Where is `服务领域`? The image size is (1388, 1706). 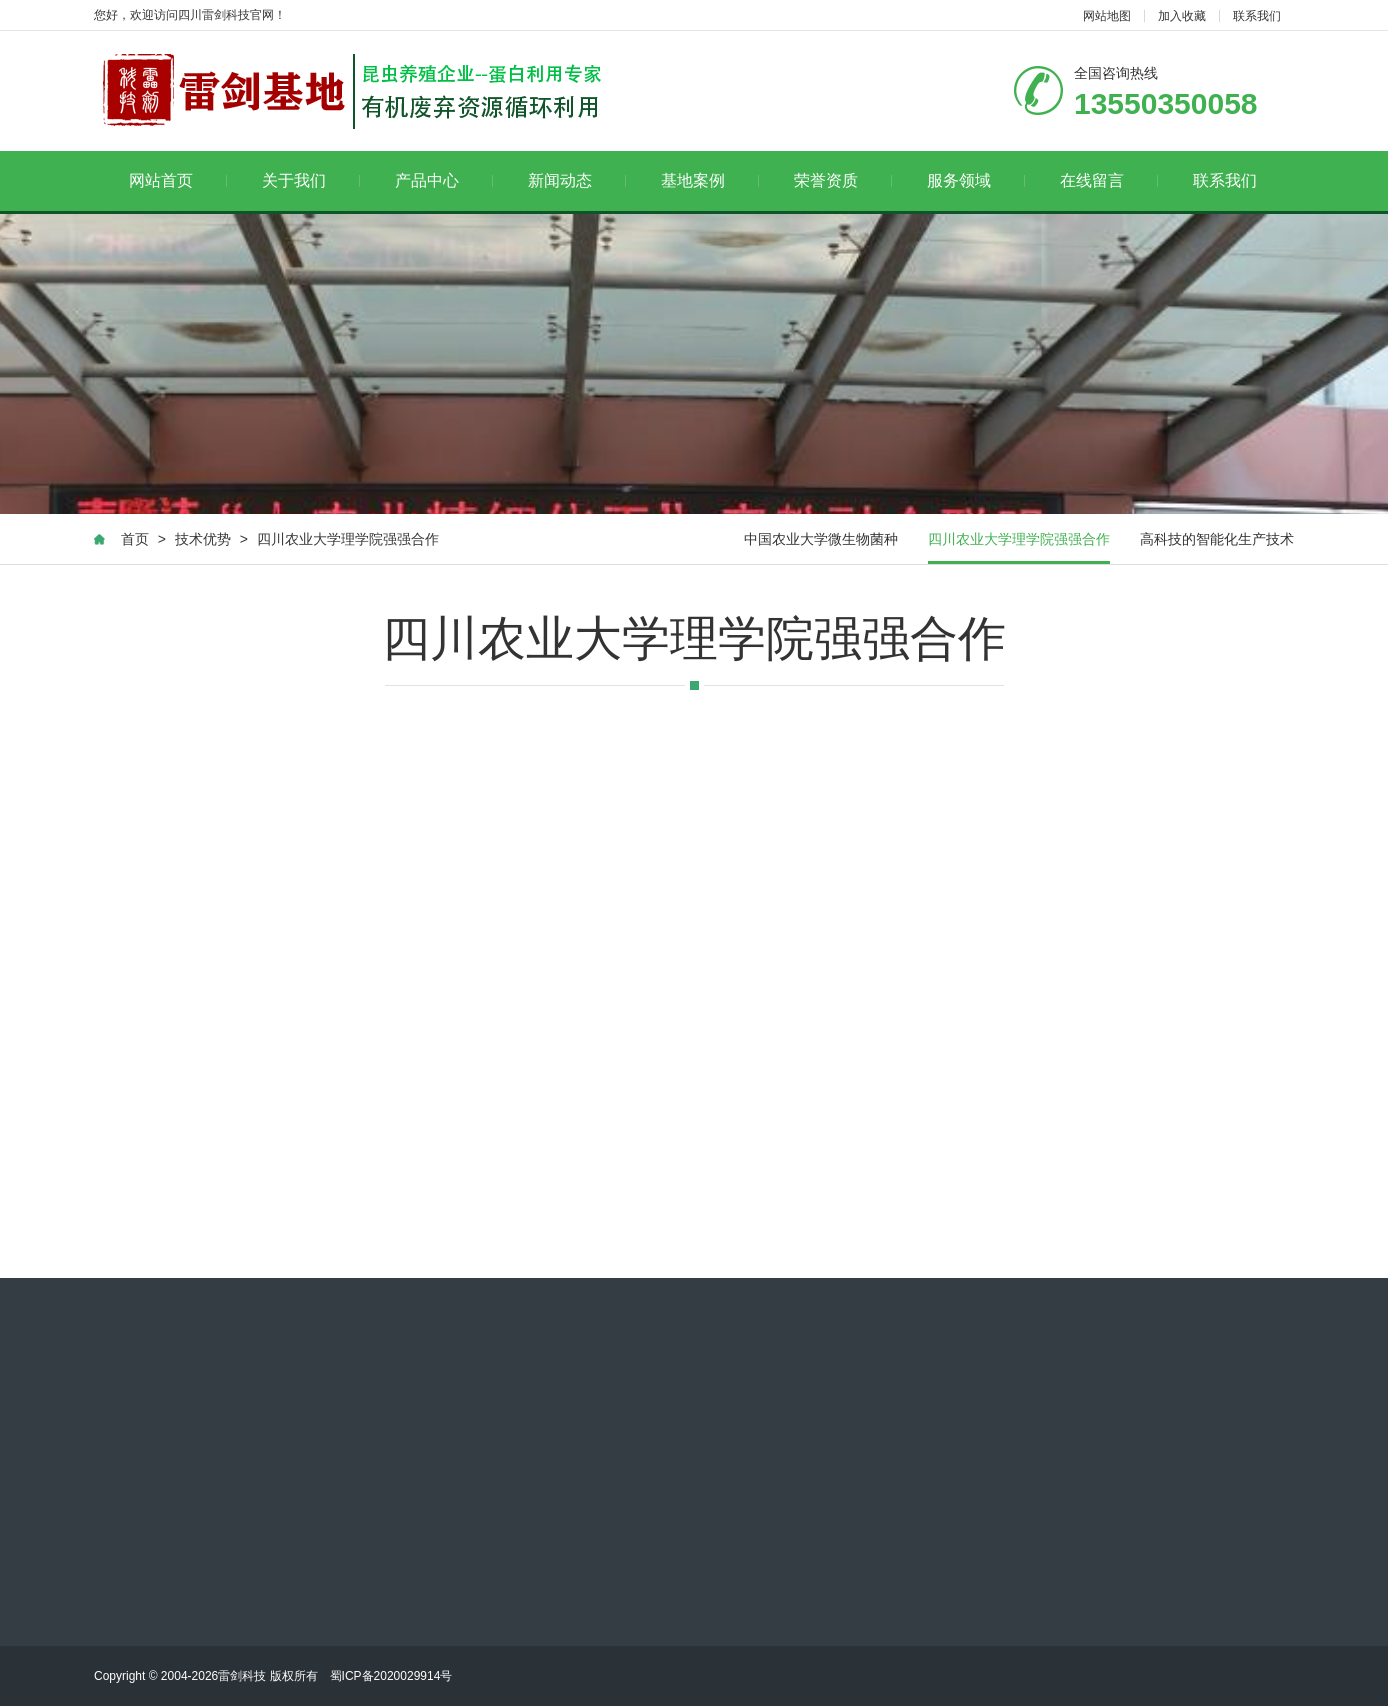
服务领域 is located at coordinates (976, 180).